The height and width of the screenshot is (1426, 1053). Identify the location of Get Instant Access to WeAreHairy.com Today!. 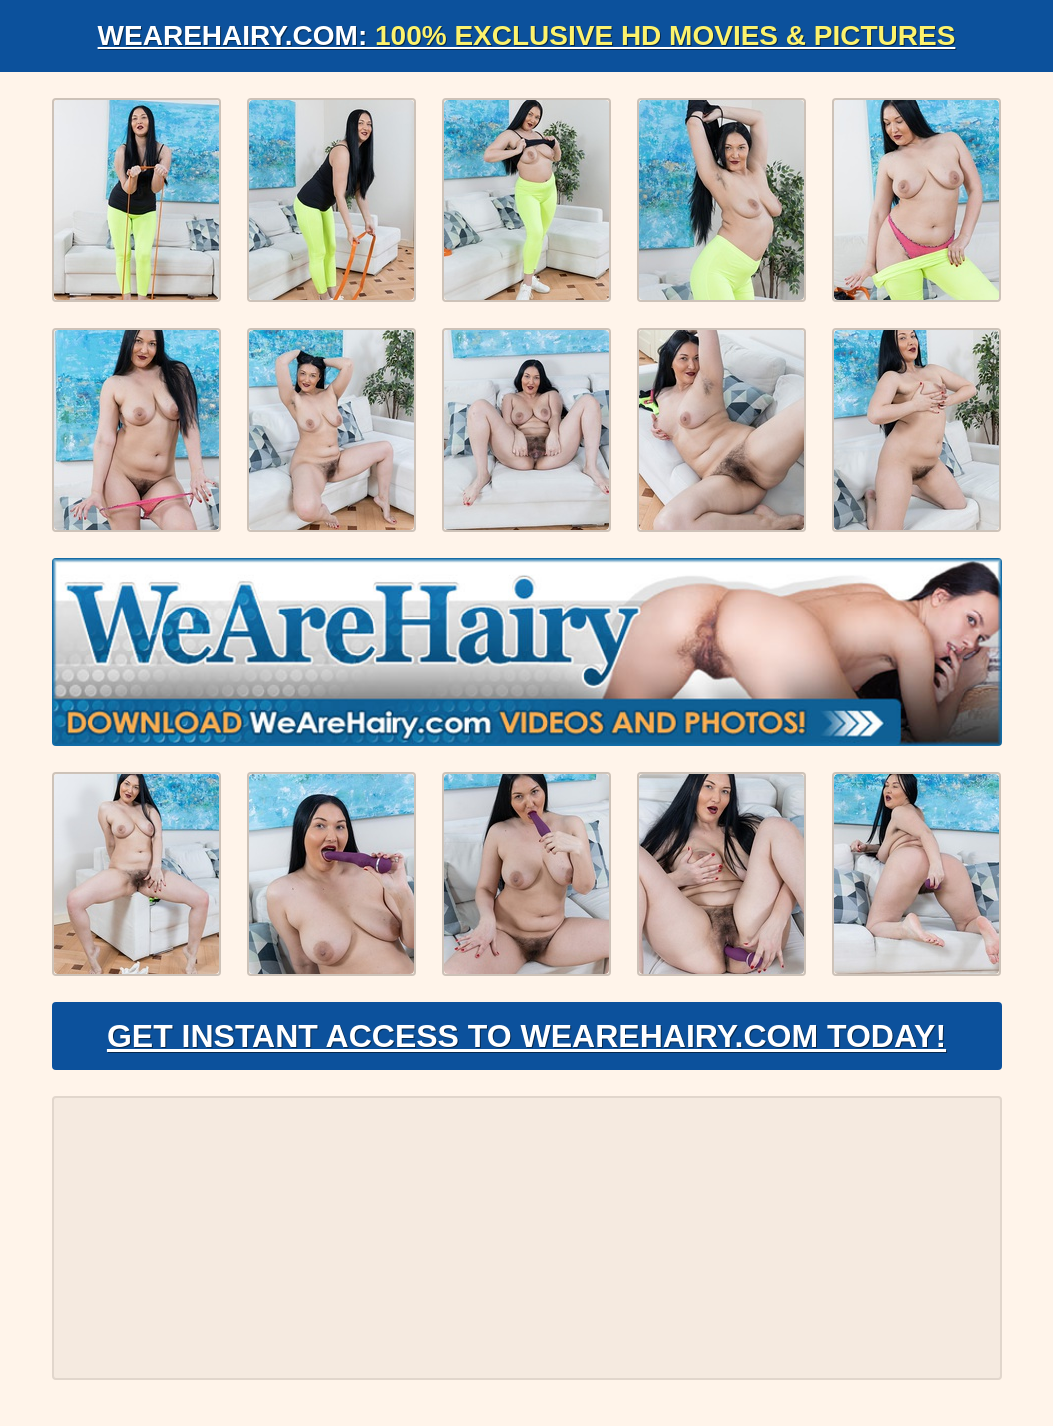
(526, 1036).